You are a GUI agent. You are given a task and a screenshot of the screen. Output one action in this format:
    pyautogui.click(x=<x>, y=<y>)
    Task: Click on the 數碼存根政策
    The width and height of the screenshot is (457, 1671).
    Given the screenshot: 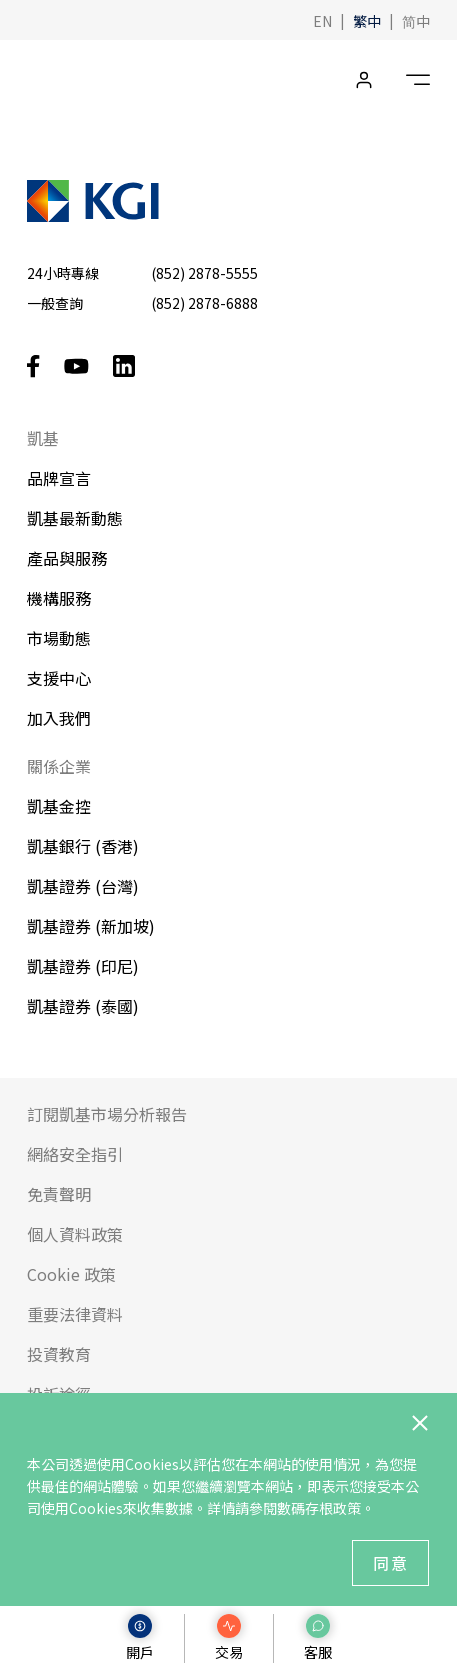 What is the action you would take?
    pyautogui.click(x=319, y=1508)
    